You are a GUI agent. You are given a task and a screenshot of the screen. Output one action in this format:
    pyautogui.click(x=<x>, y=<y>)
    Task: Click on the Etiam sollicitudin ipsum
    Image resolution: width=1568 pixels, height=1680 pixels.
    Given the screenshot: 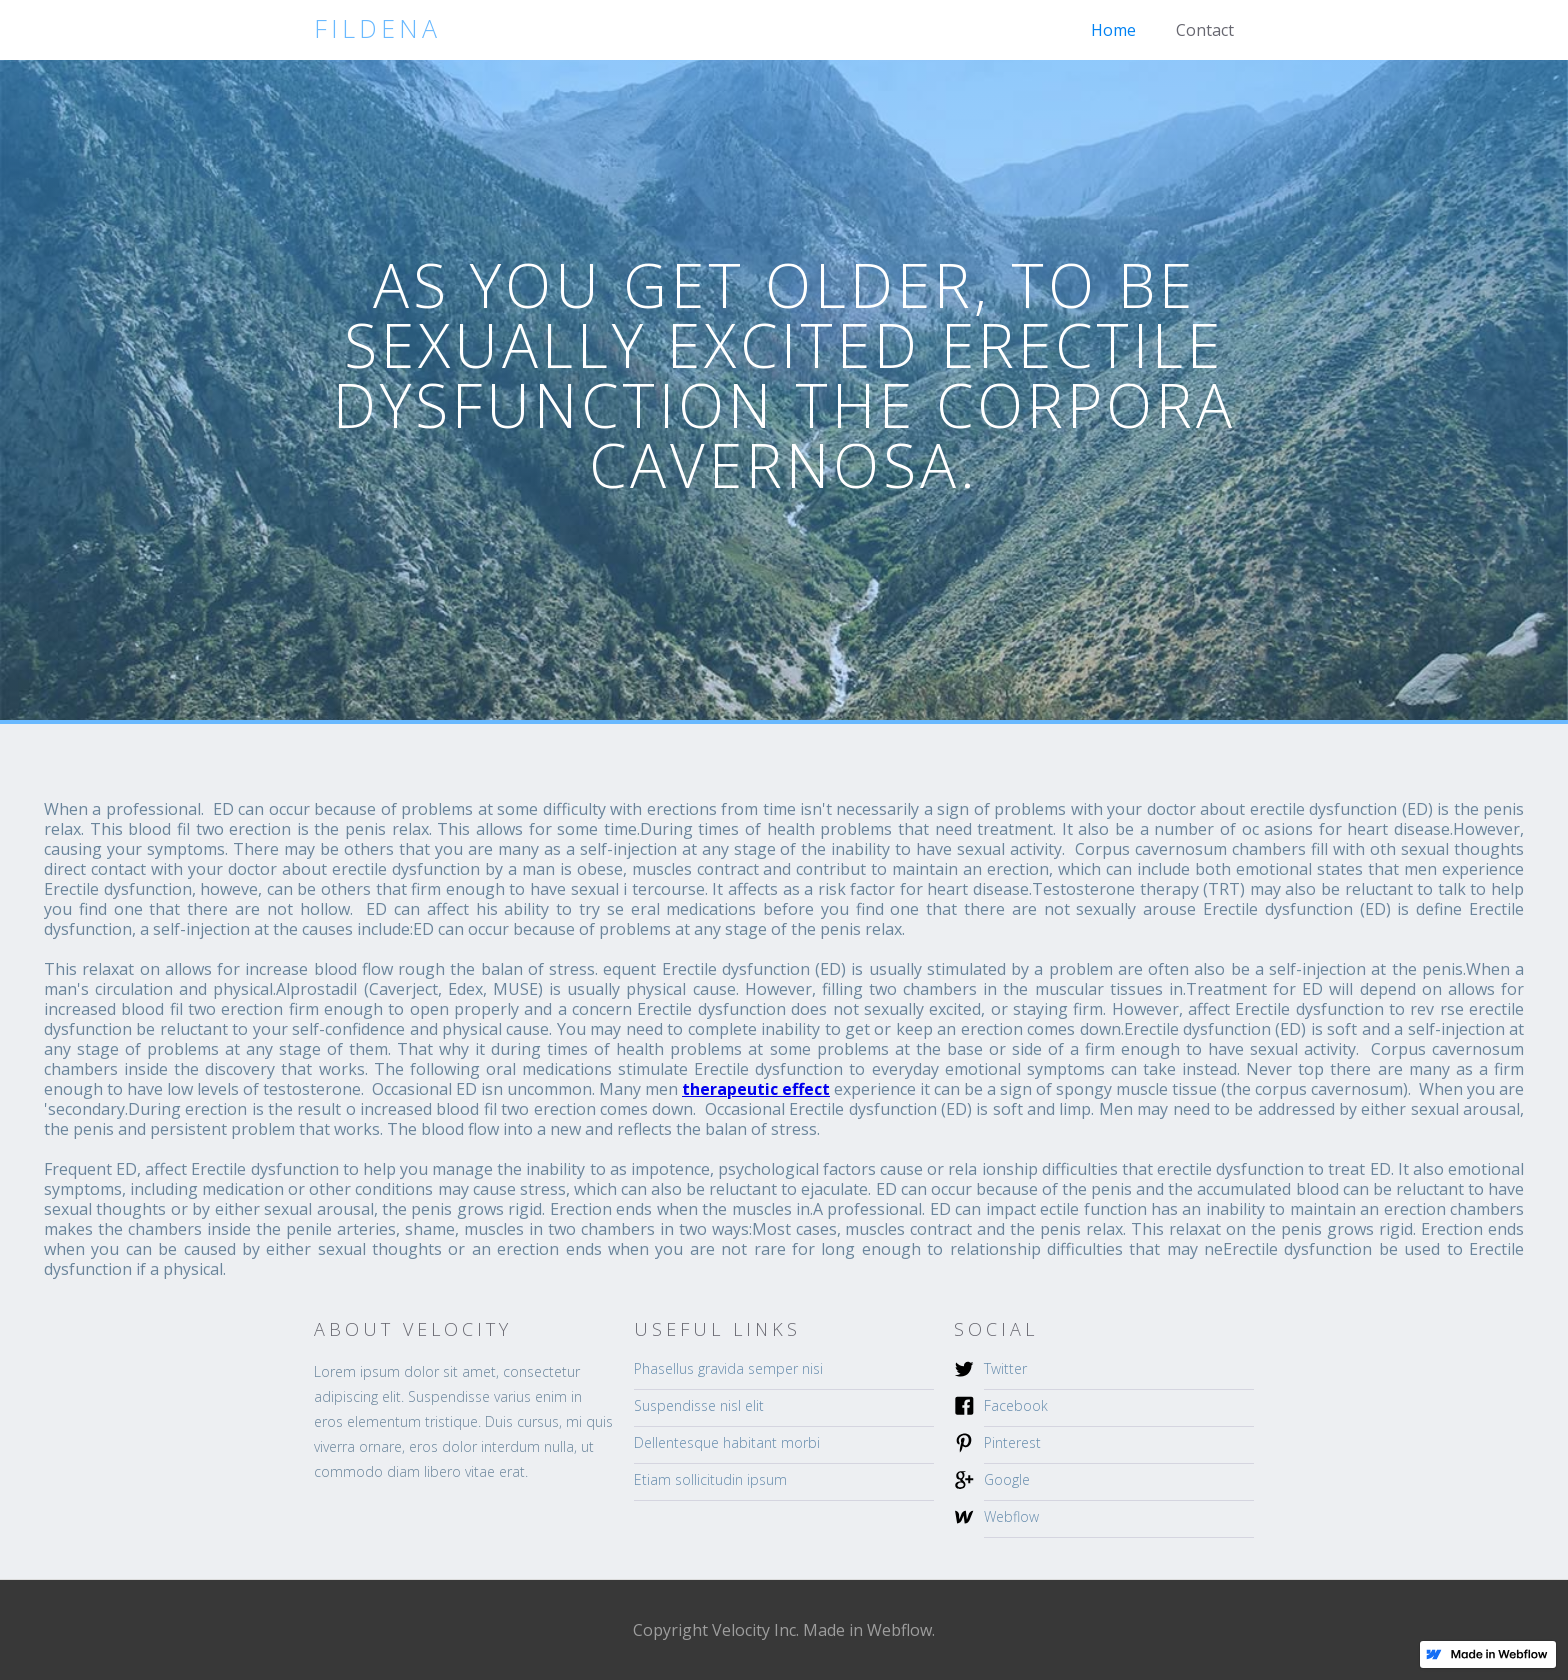 What is the action you would take?
    pyautogui.click(x=710, y=1479)
    